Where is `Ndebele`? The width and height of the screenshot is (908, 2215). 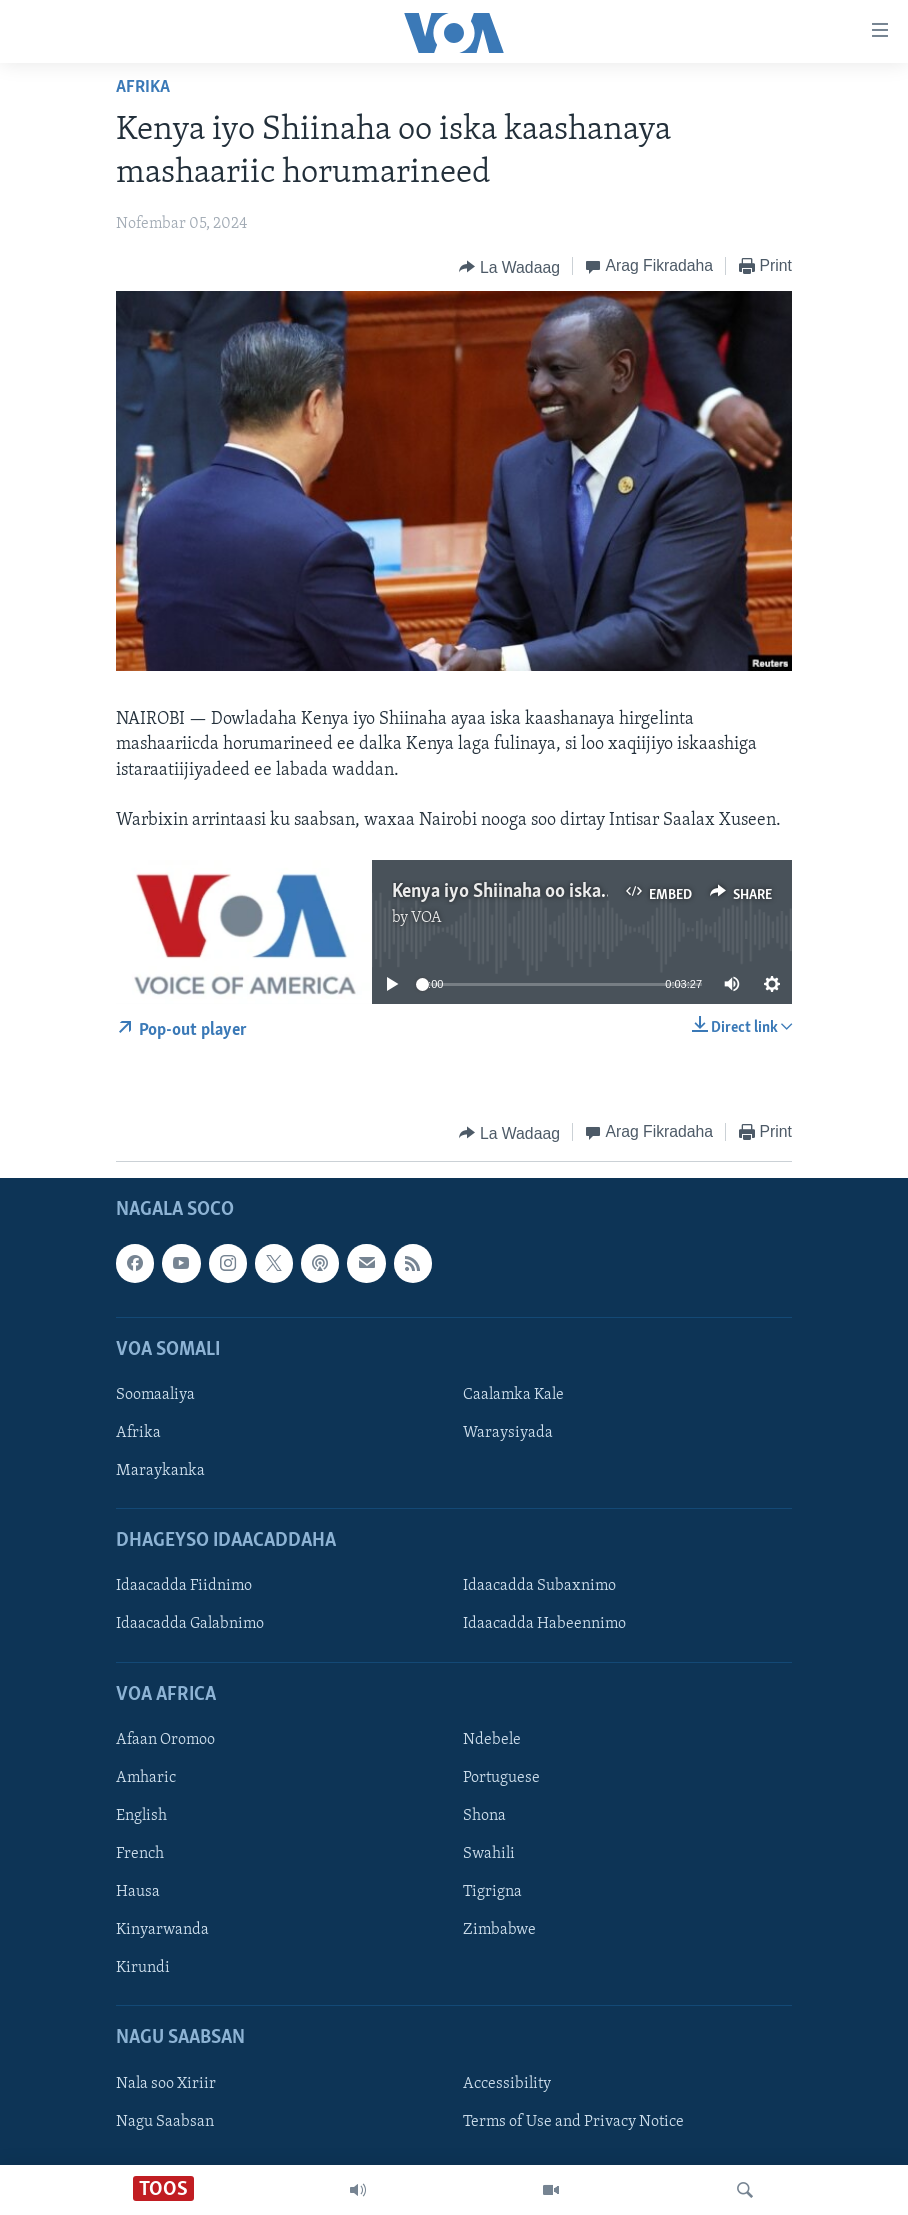
Ndebele is located at coordinates (492, 1740).